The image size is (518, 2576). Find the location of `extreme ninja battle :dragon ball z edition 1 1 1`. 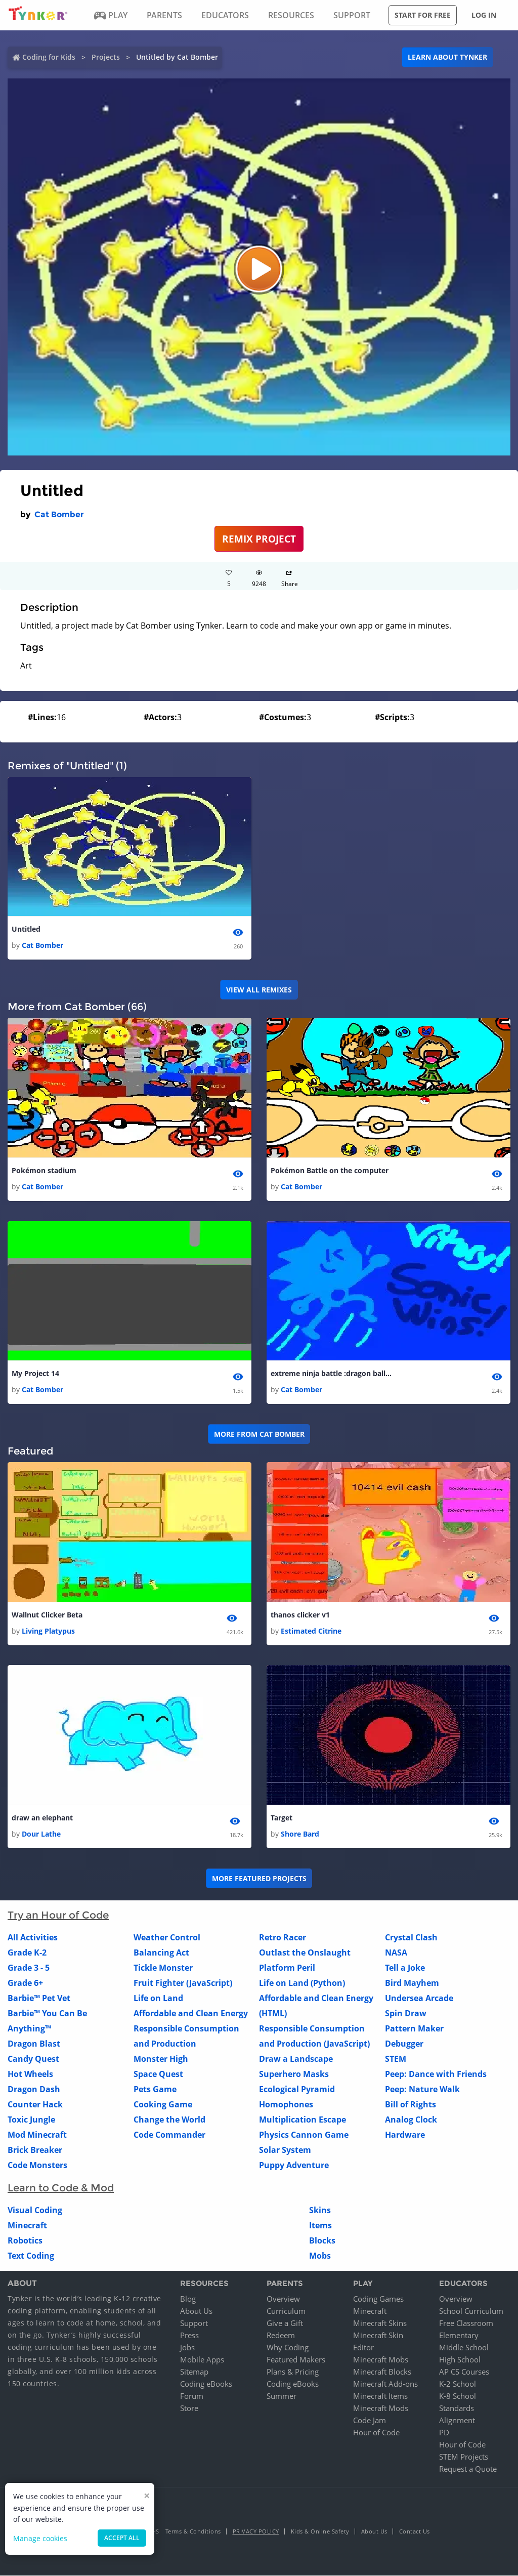

extreme ninja battle :dragon ball z edition 1 1 1 is located at coordinates (331, 1374).